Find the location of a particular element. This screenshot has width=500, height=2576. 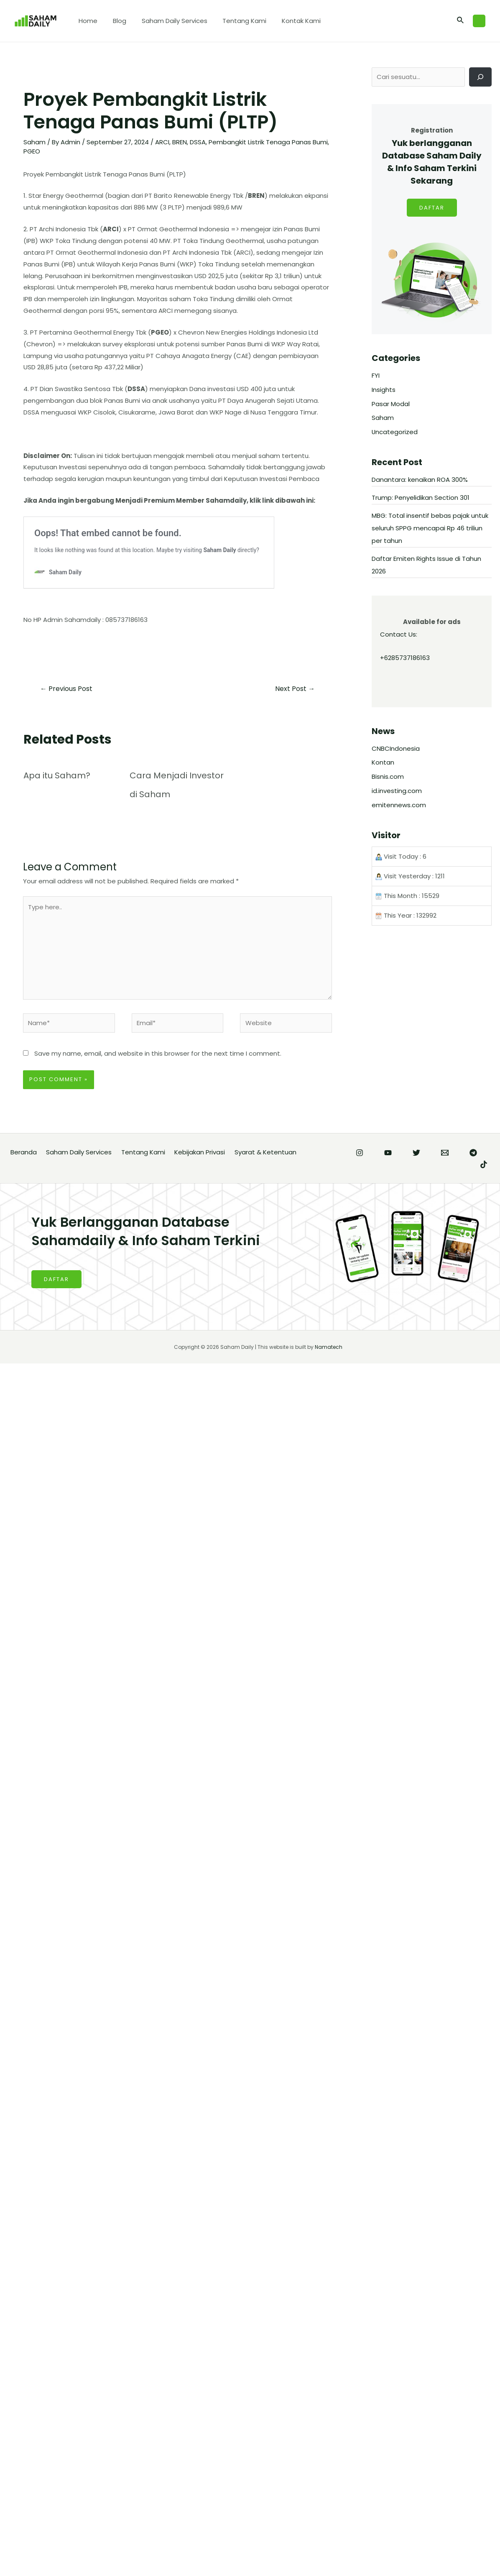

[YouTube] is located at coordinates (388, 1153).